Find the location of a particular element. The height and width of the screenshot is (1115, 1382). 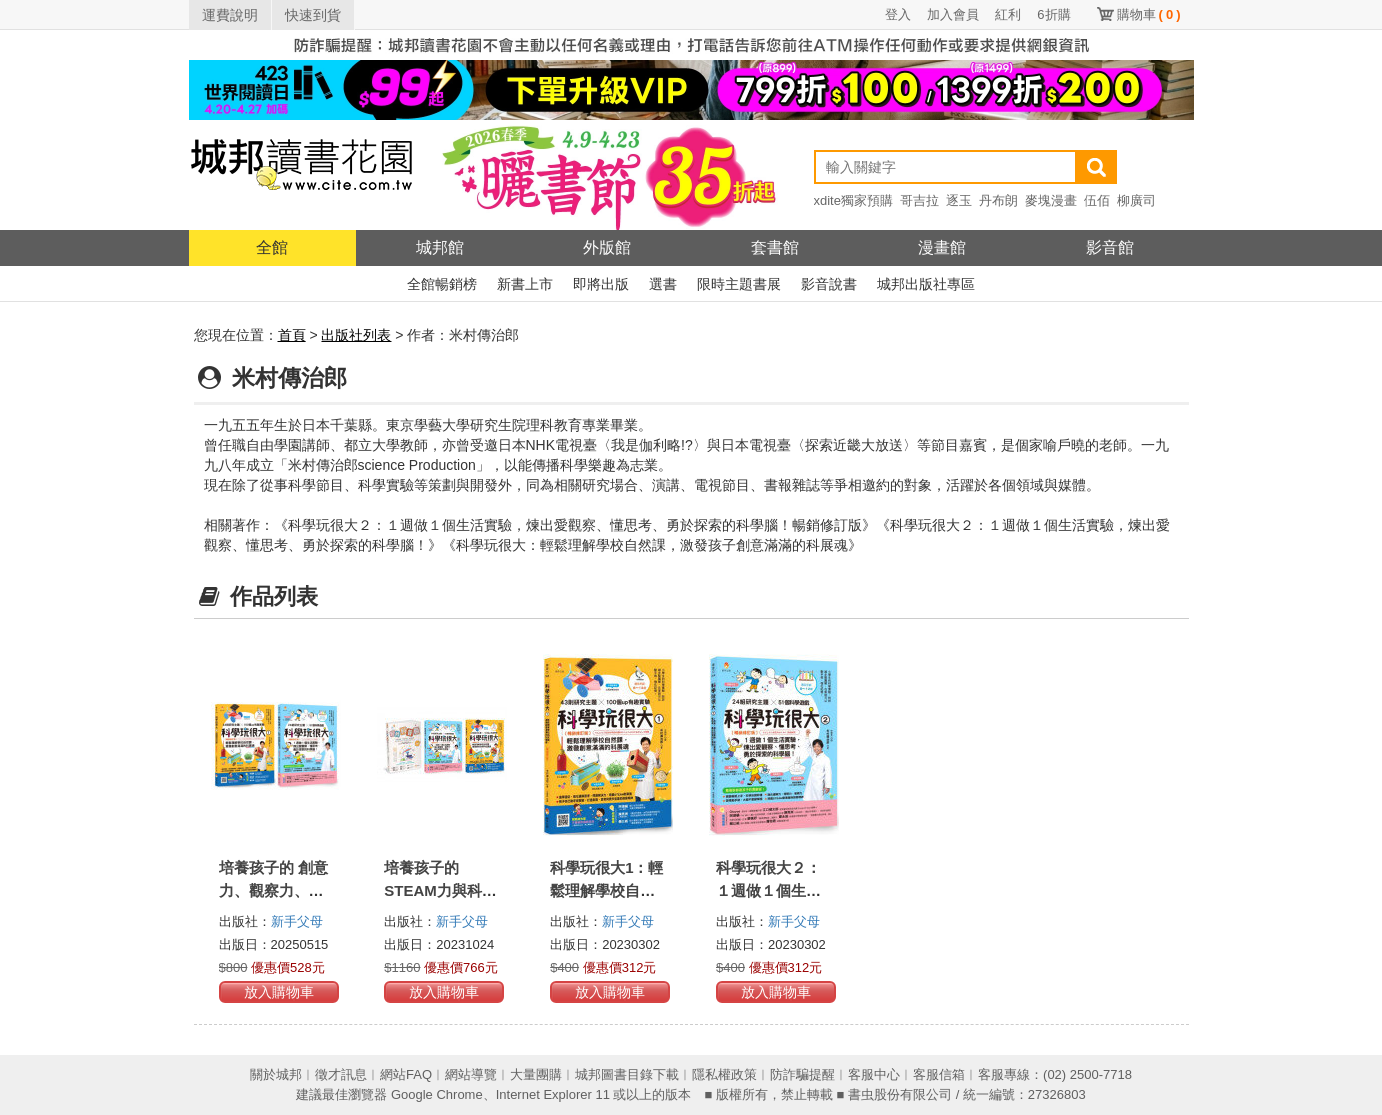

逐玉 is located at coordinates (959, 200).